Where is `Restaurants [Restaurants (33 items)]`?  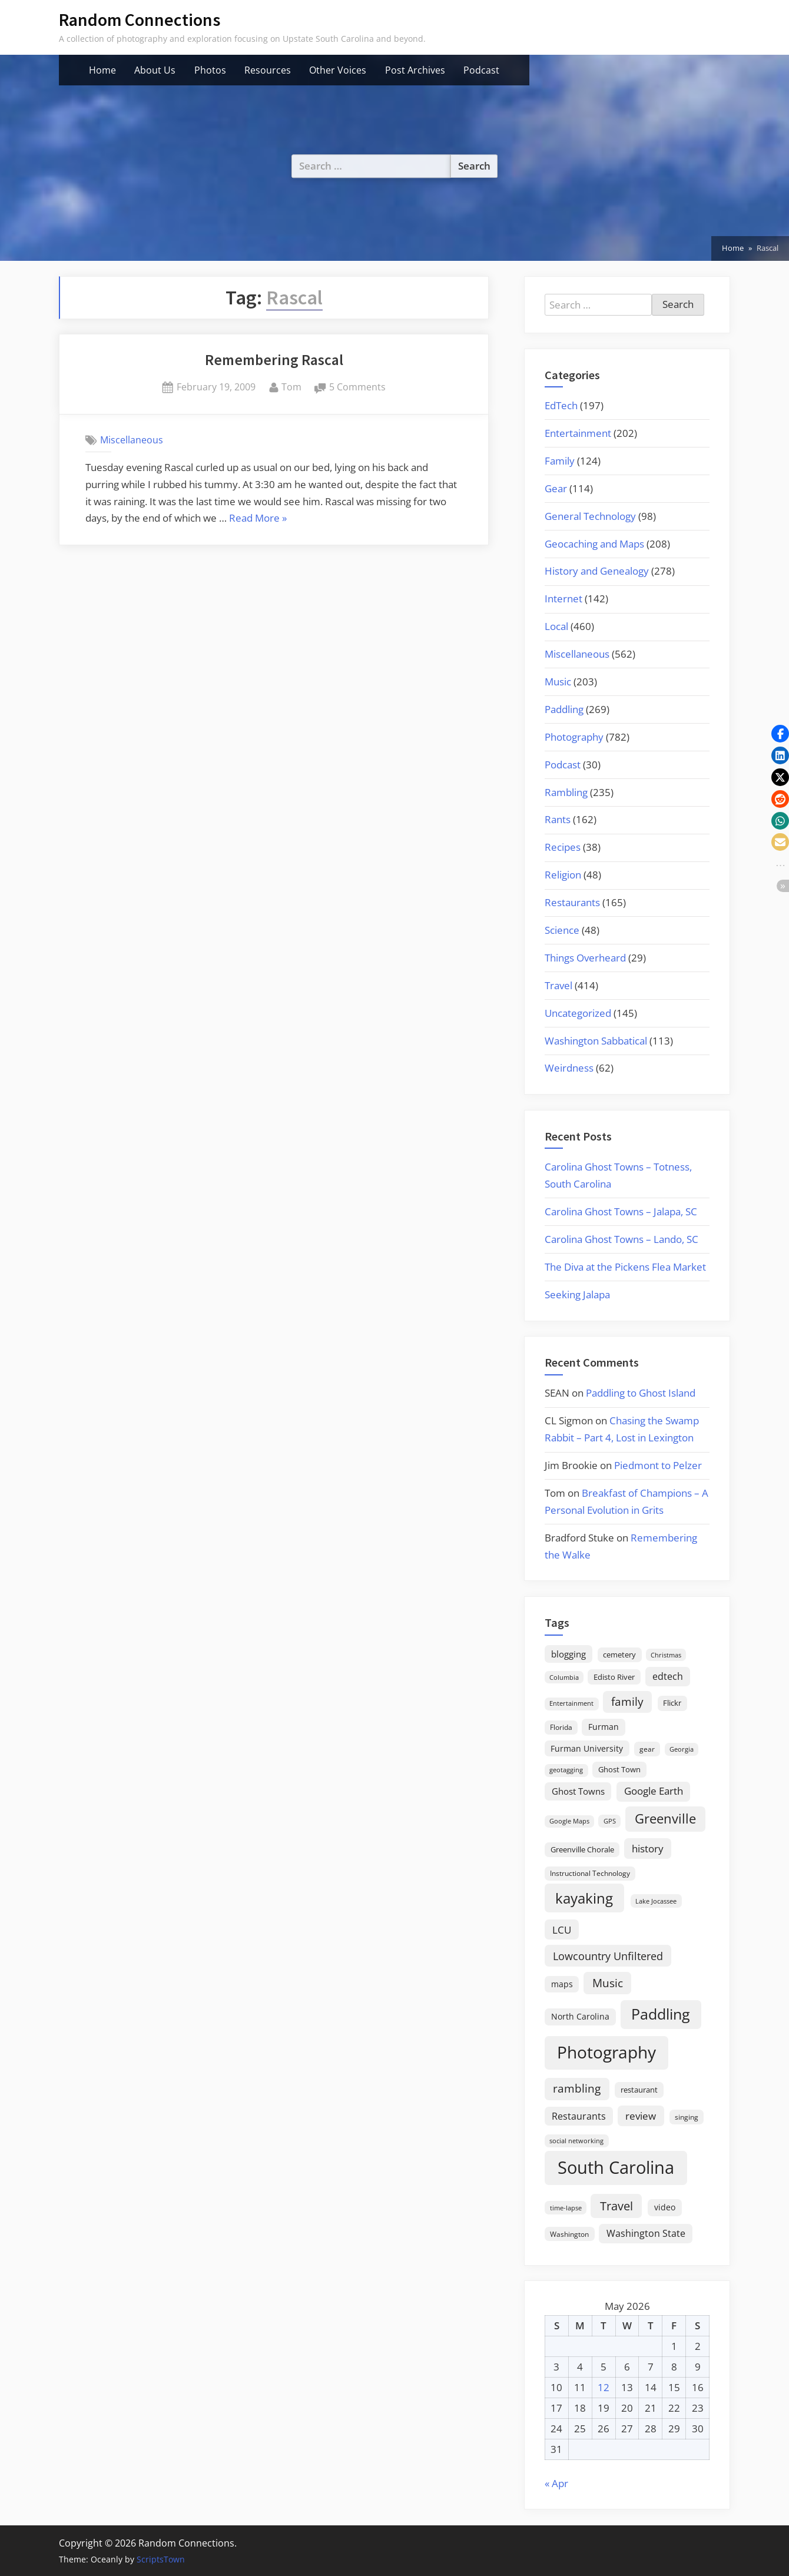
Restaurants [Restaurants (33 items)] is located at coordinates (579, 2116).